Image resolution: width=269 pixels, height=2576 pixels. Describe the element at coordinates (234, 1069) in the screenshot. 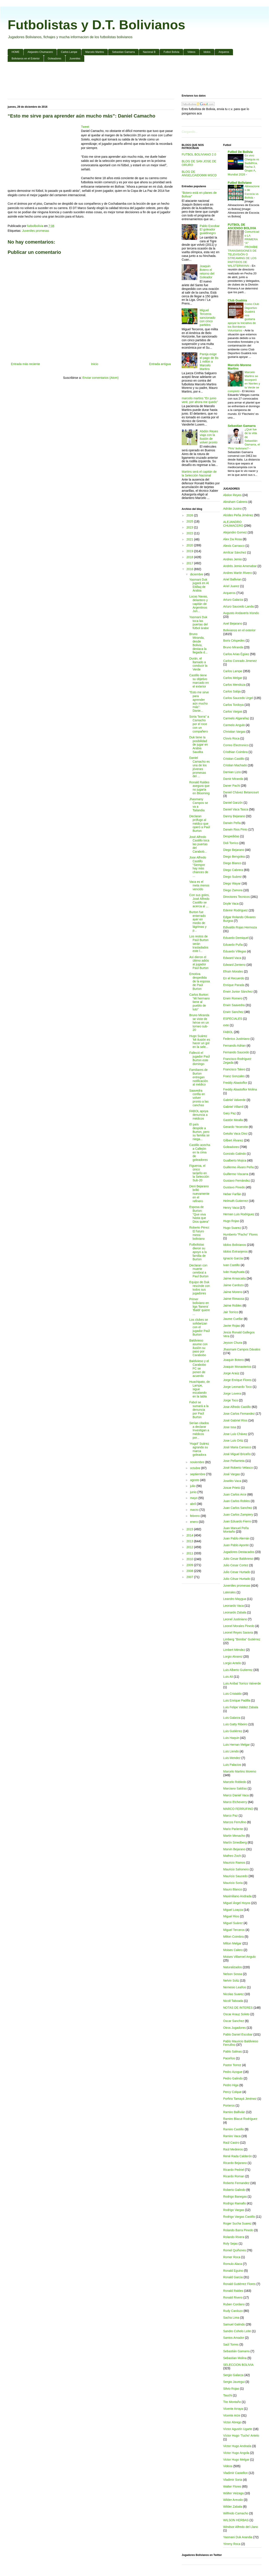

I see `Francisco Takeo` at that location.